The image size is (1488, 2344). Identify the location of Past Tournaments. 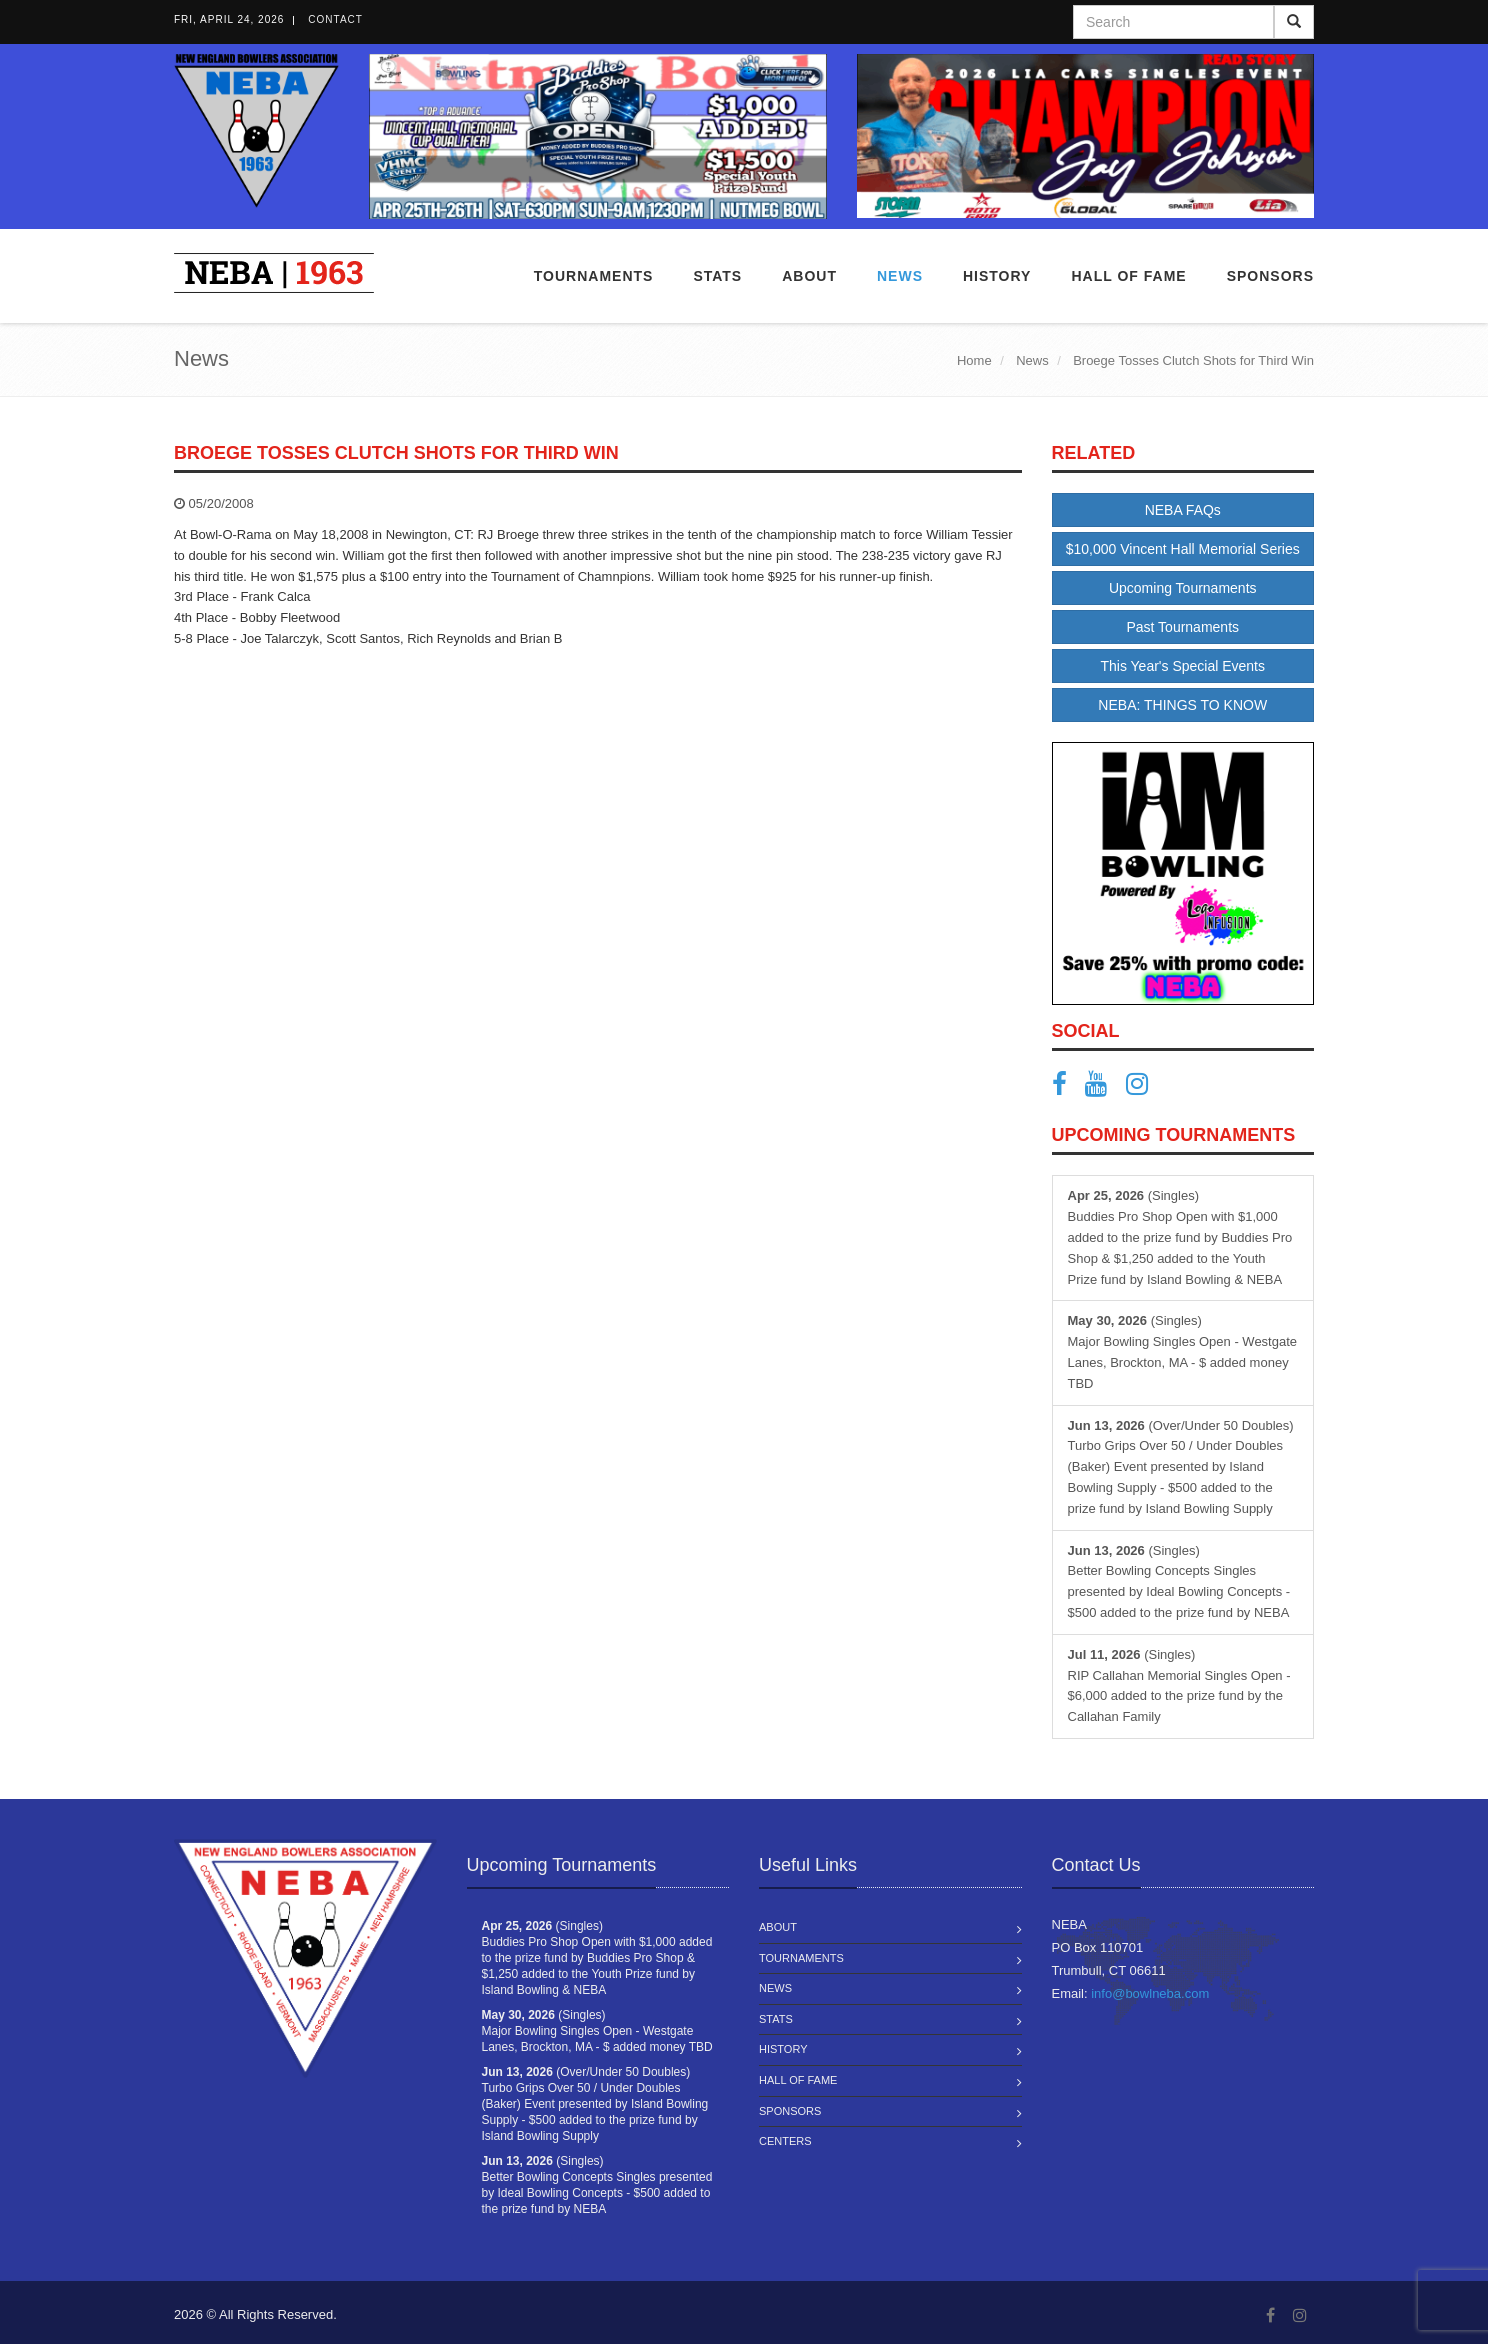
(1182, 627).